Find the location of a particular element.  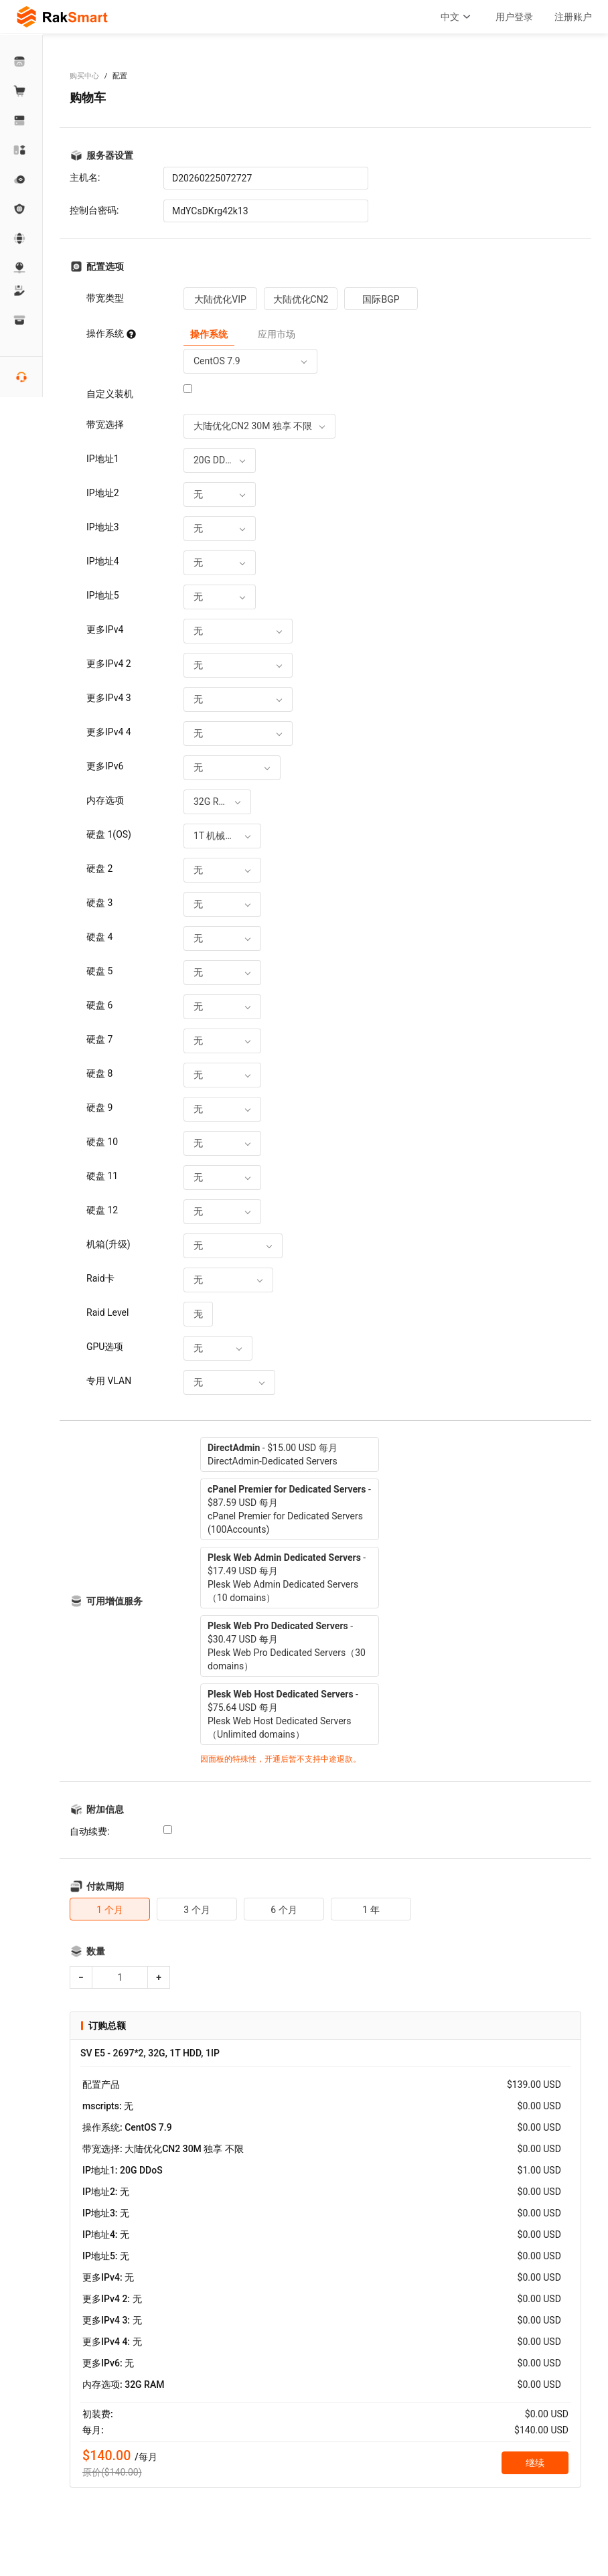

硬盘 10 is located at coordinates (102, 1141).